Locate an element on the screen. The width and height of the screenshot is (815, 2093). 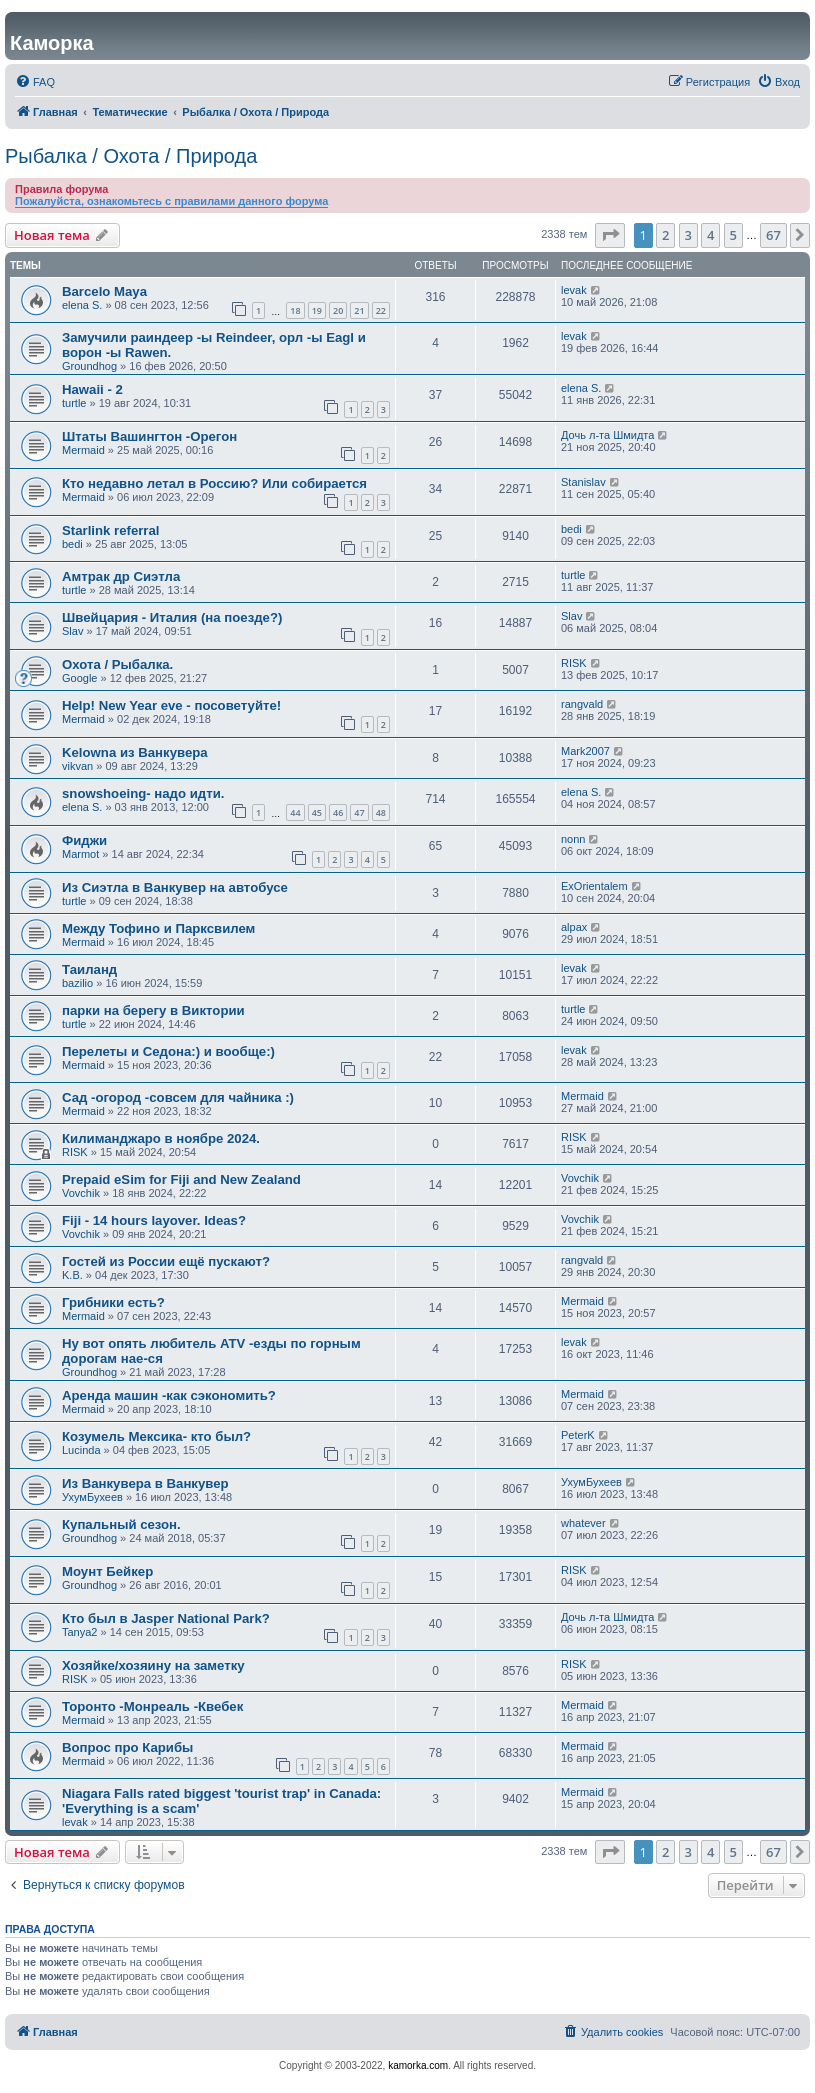
Vovchik is located at coordinates (81, 1193).